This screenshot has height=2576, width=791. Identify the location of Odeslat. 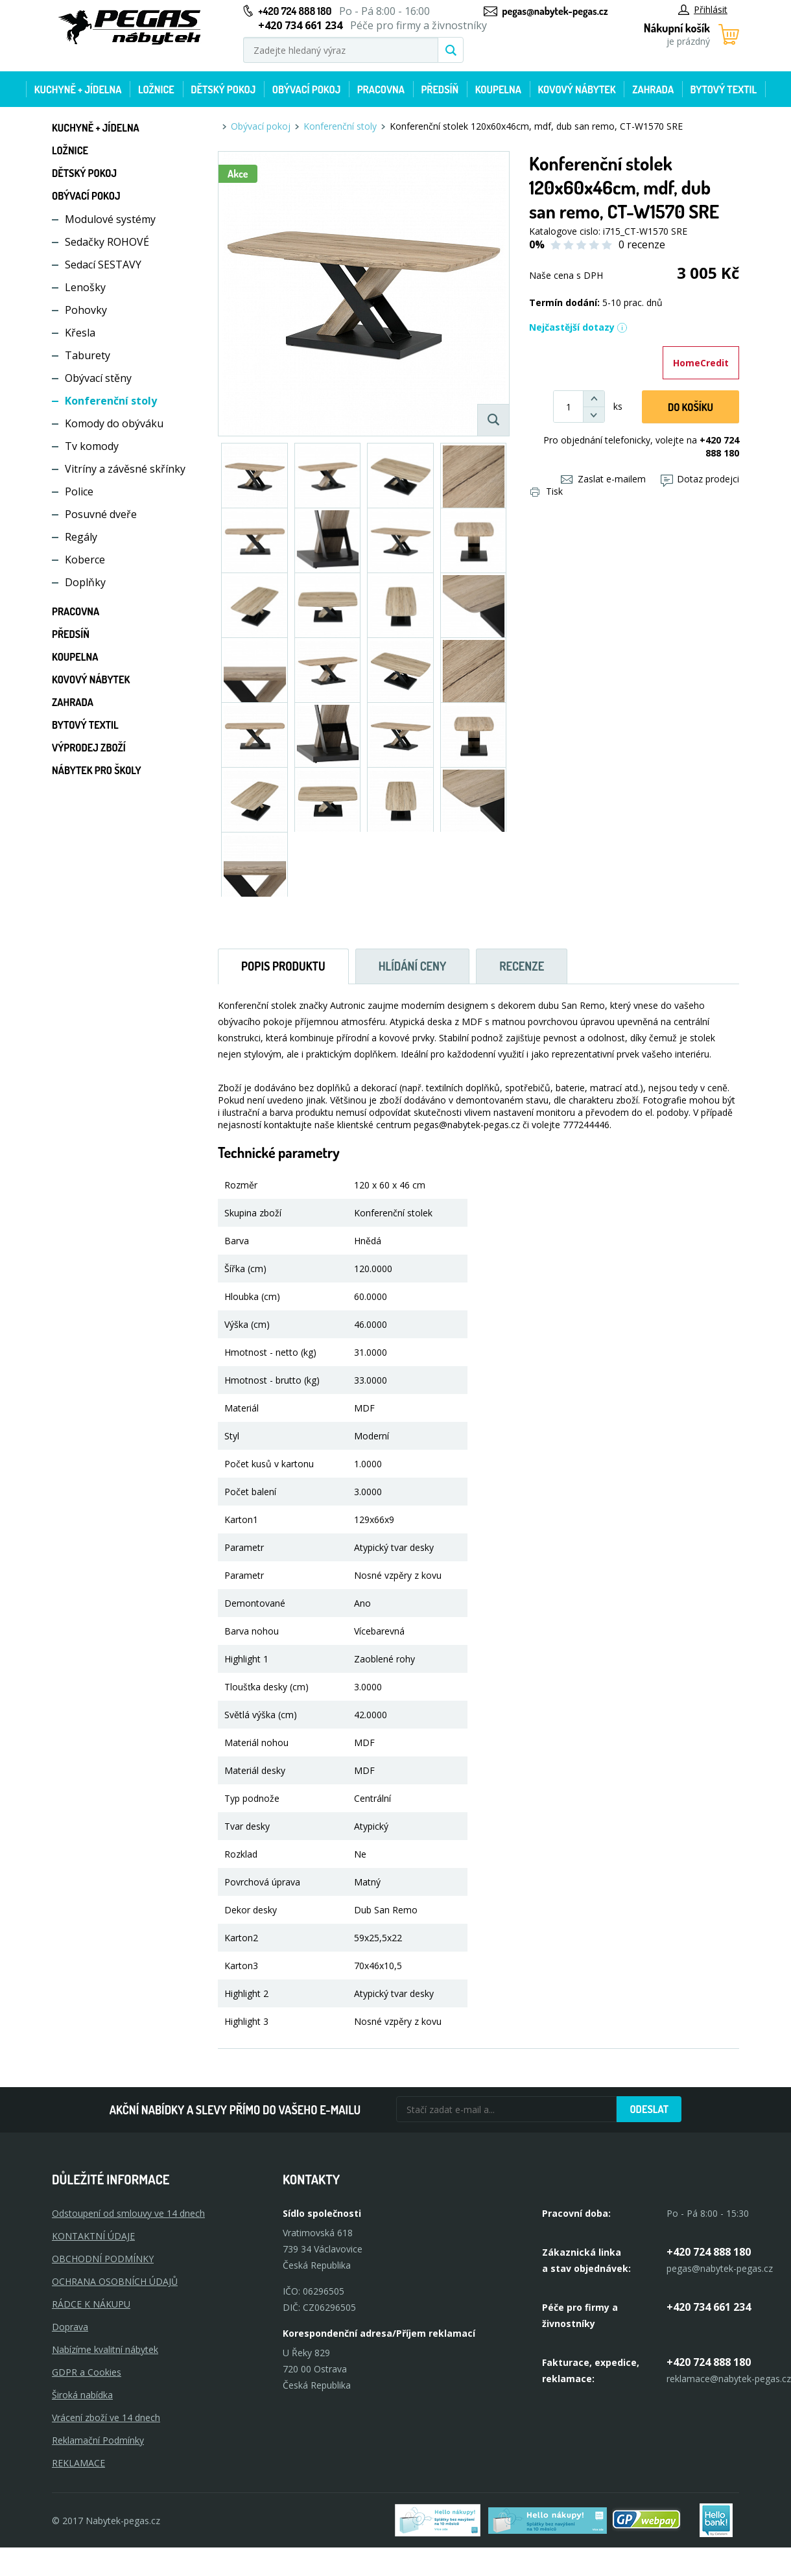
(649, 2109).